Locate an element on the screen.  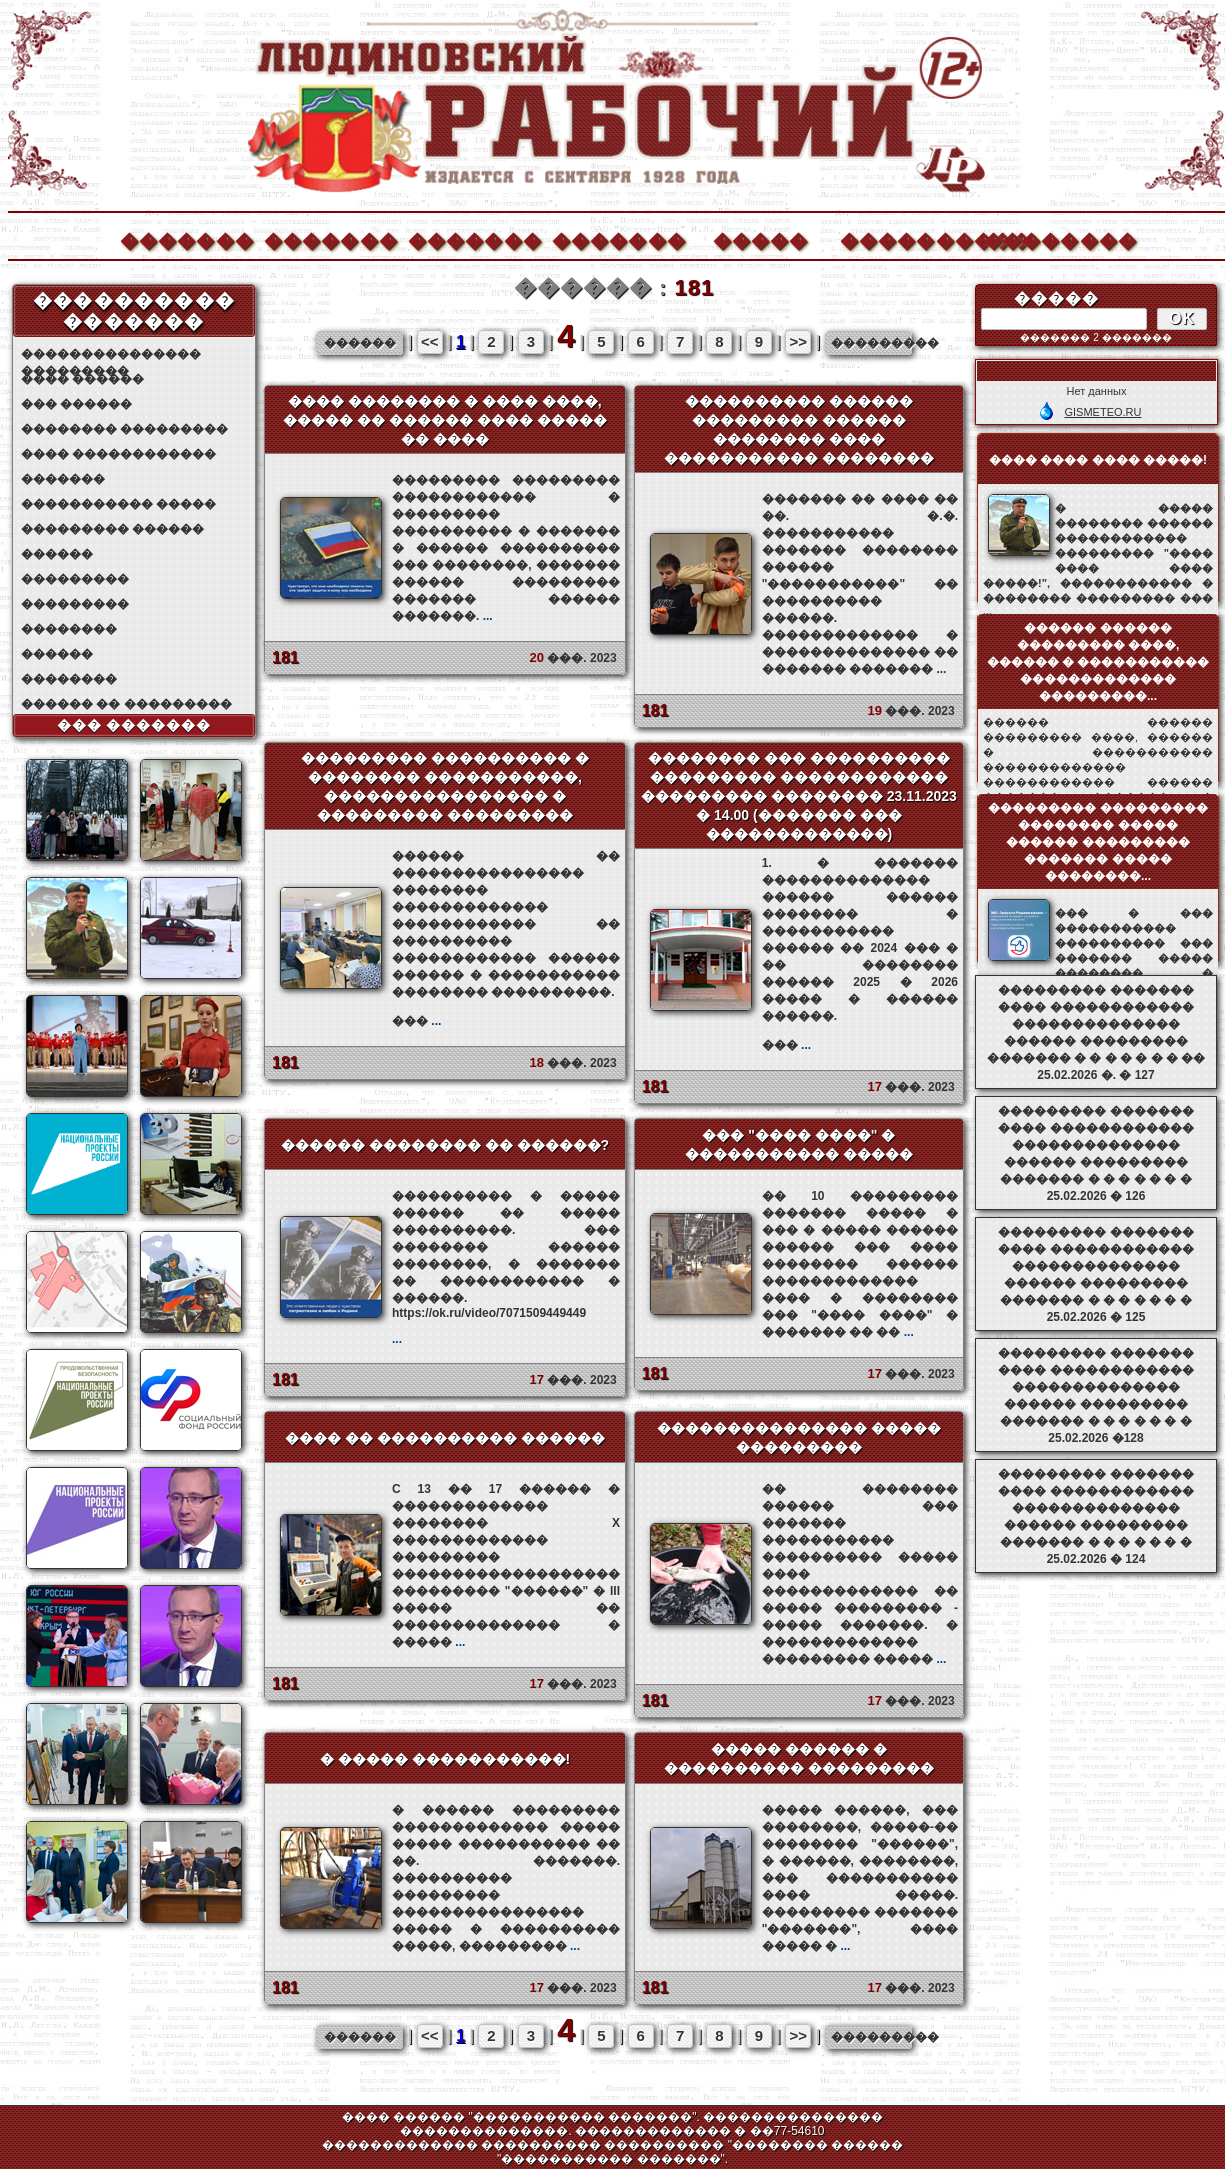
������ �� ��������� is located at coordinates (126, 704).